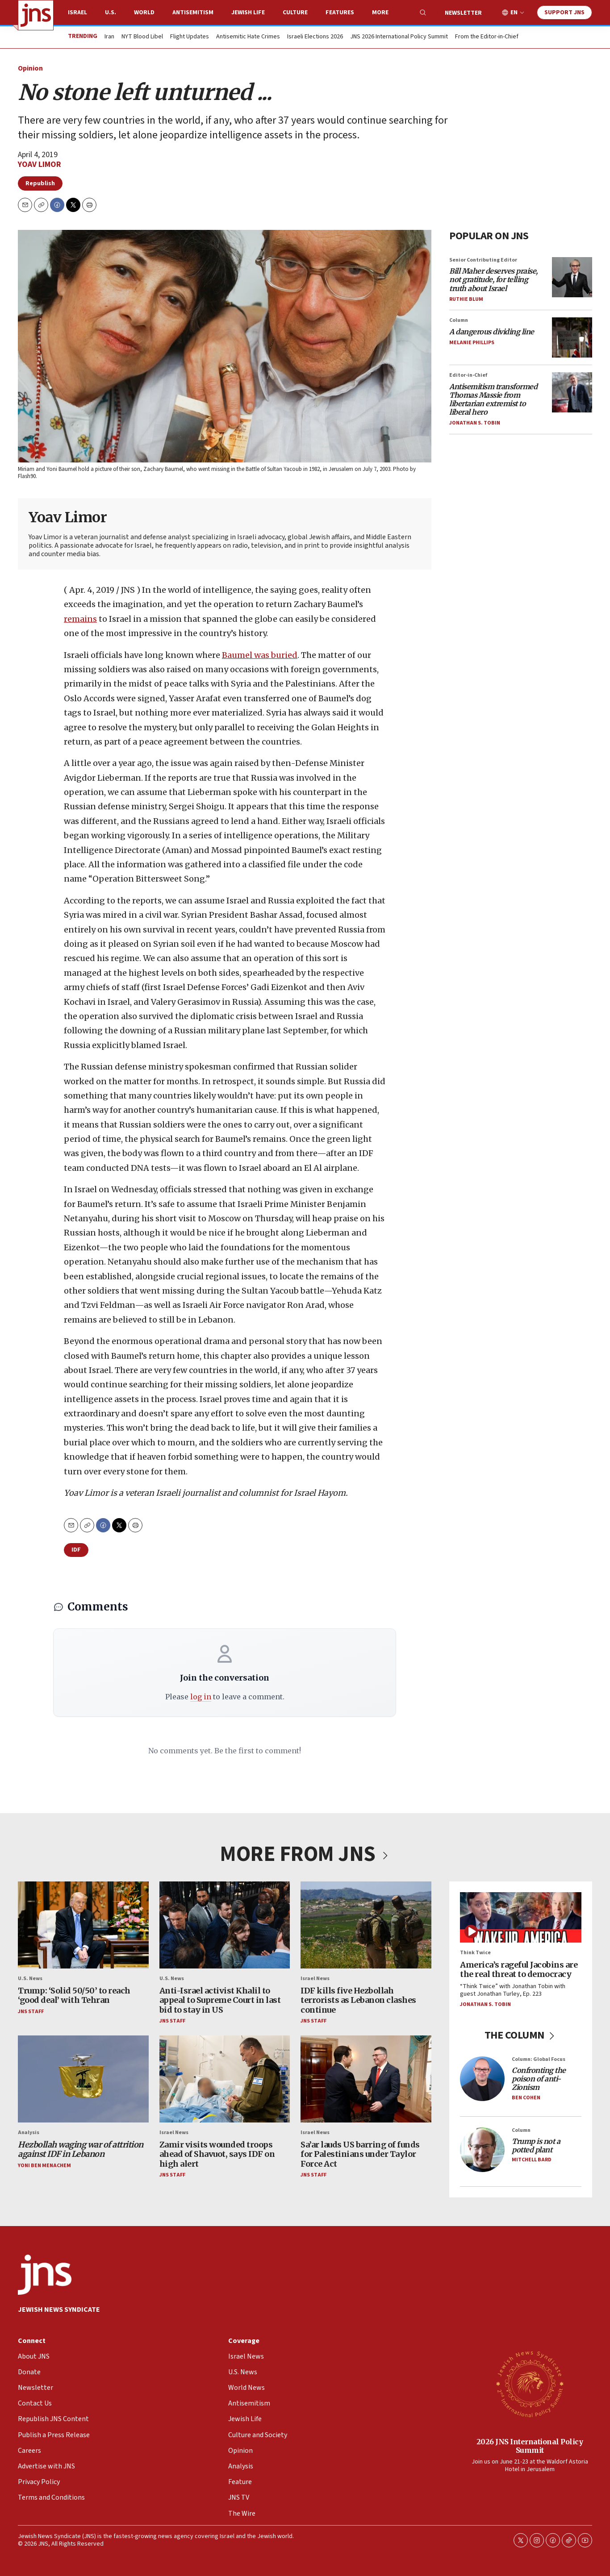 Image resolution: width=610 pixels, height=2576 pixels. What do you see at coordinates (572, 337) in the screenshot?
I see `[<i>A dangerous dividing line</i>]` at bounding box center [572, 337].